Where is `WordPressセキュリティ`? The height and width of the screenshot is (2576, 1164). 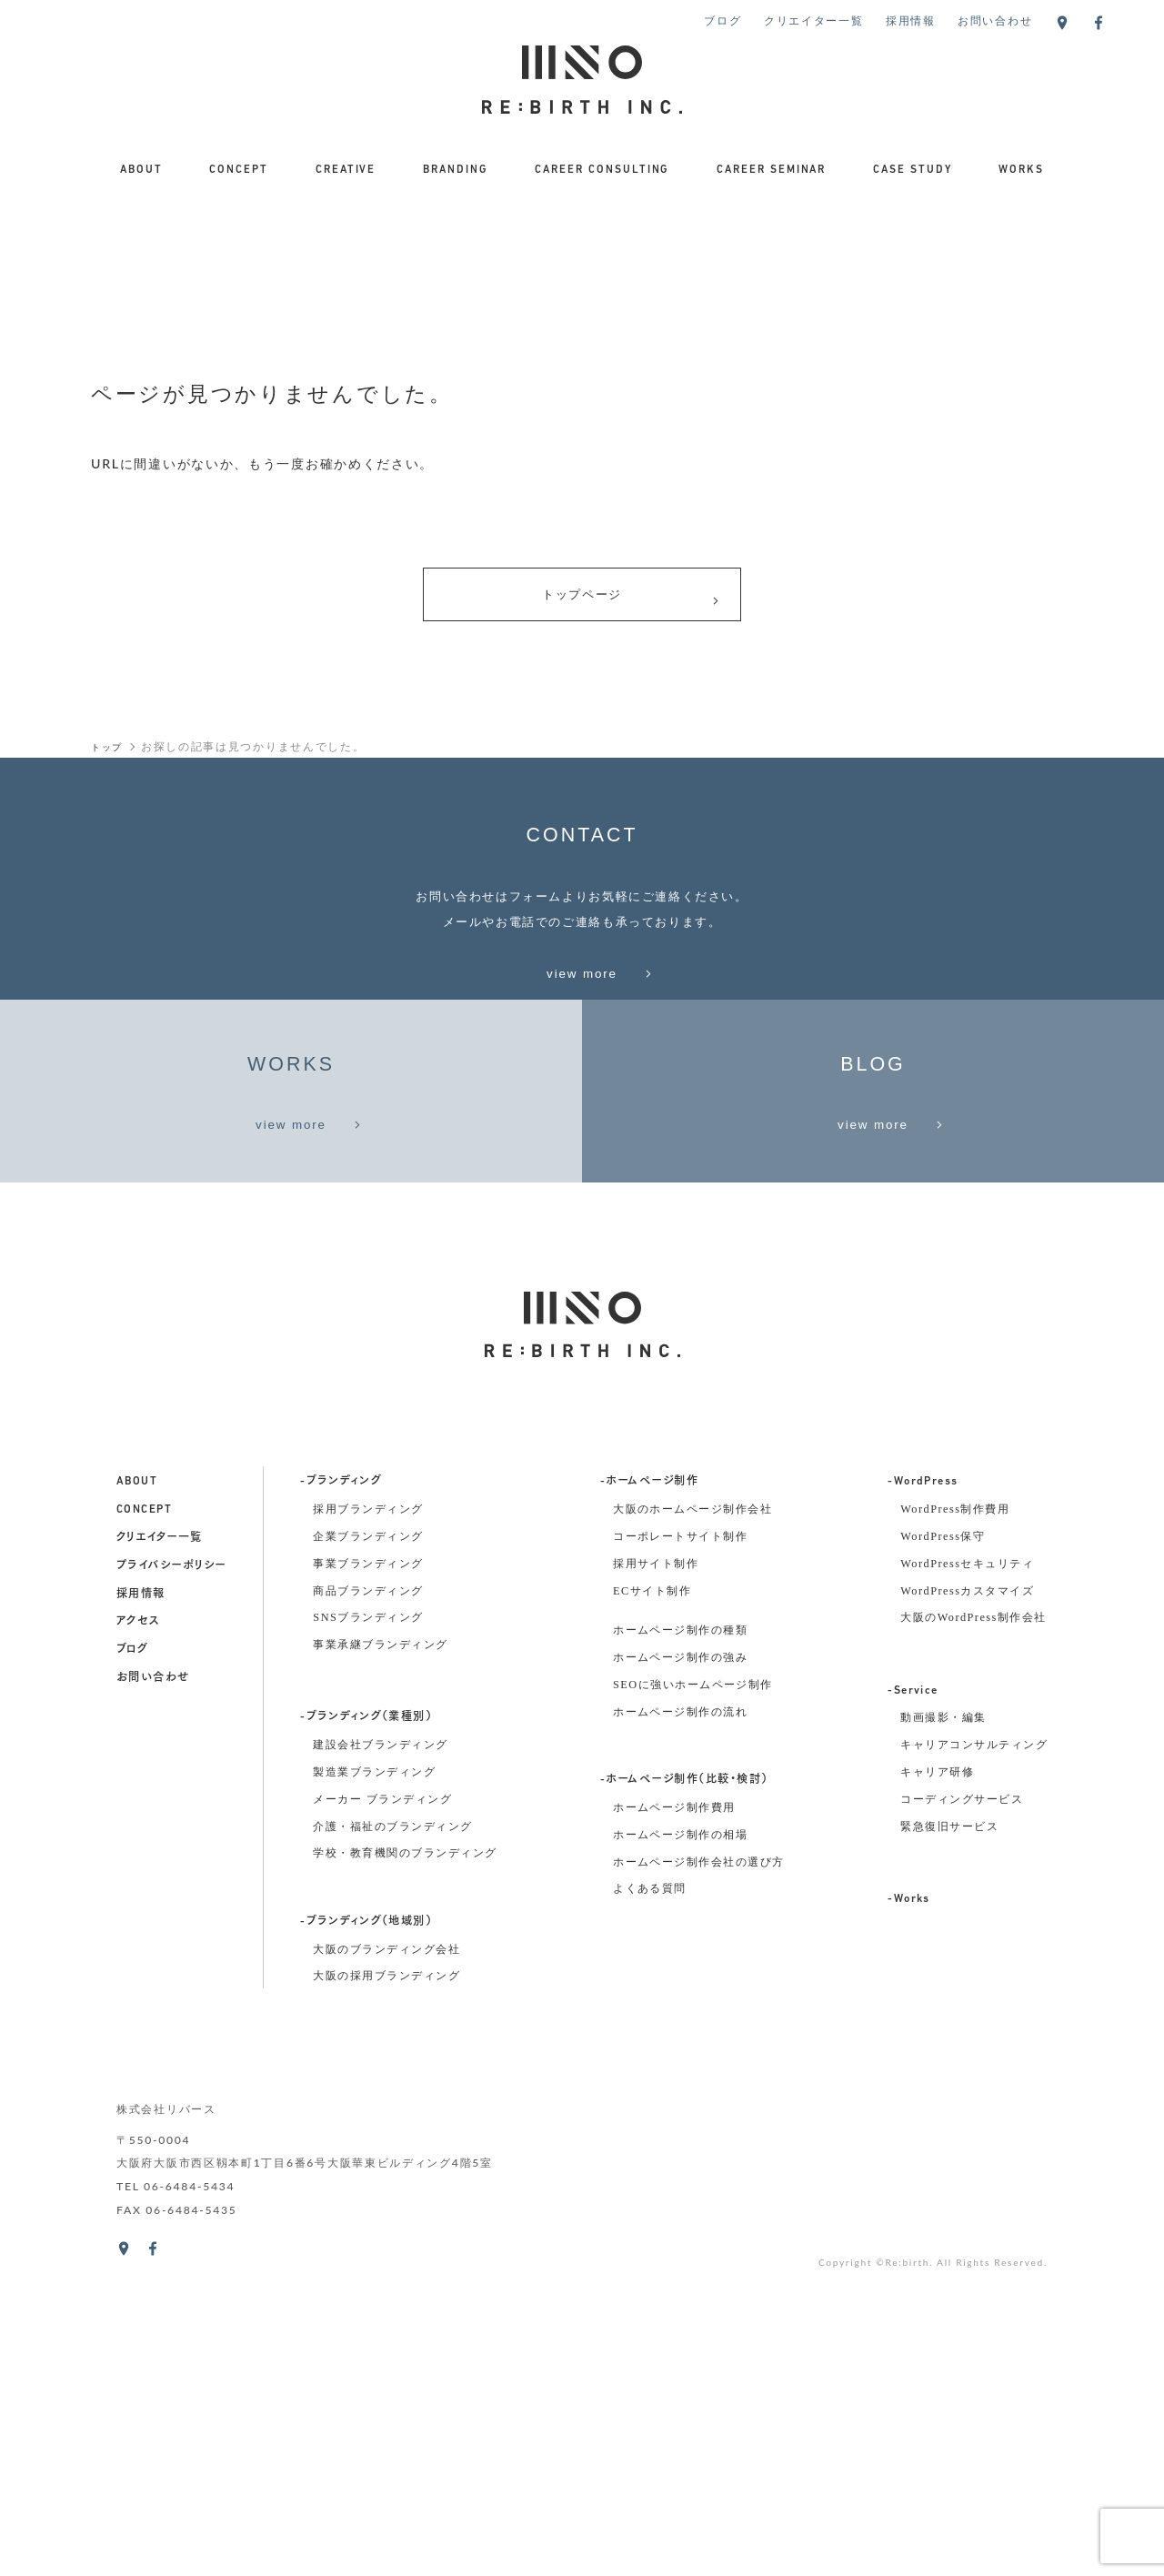 WordPressセキュリティ is located at coordinates (967, 1882).